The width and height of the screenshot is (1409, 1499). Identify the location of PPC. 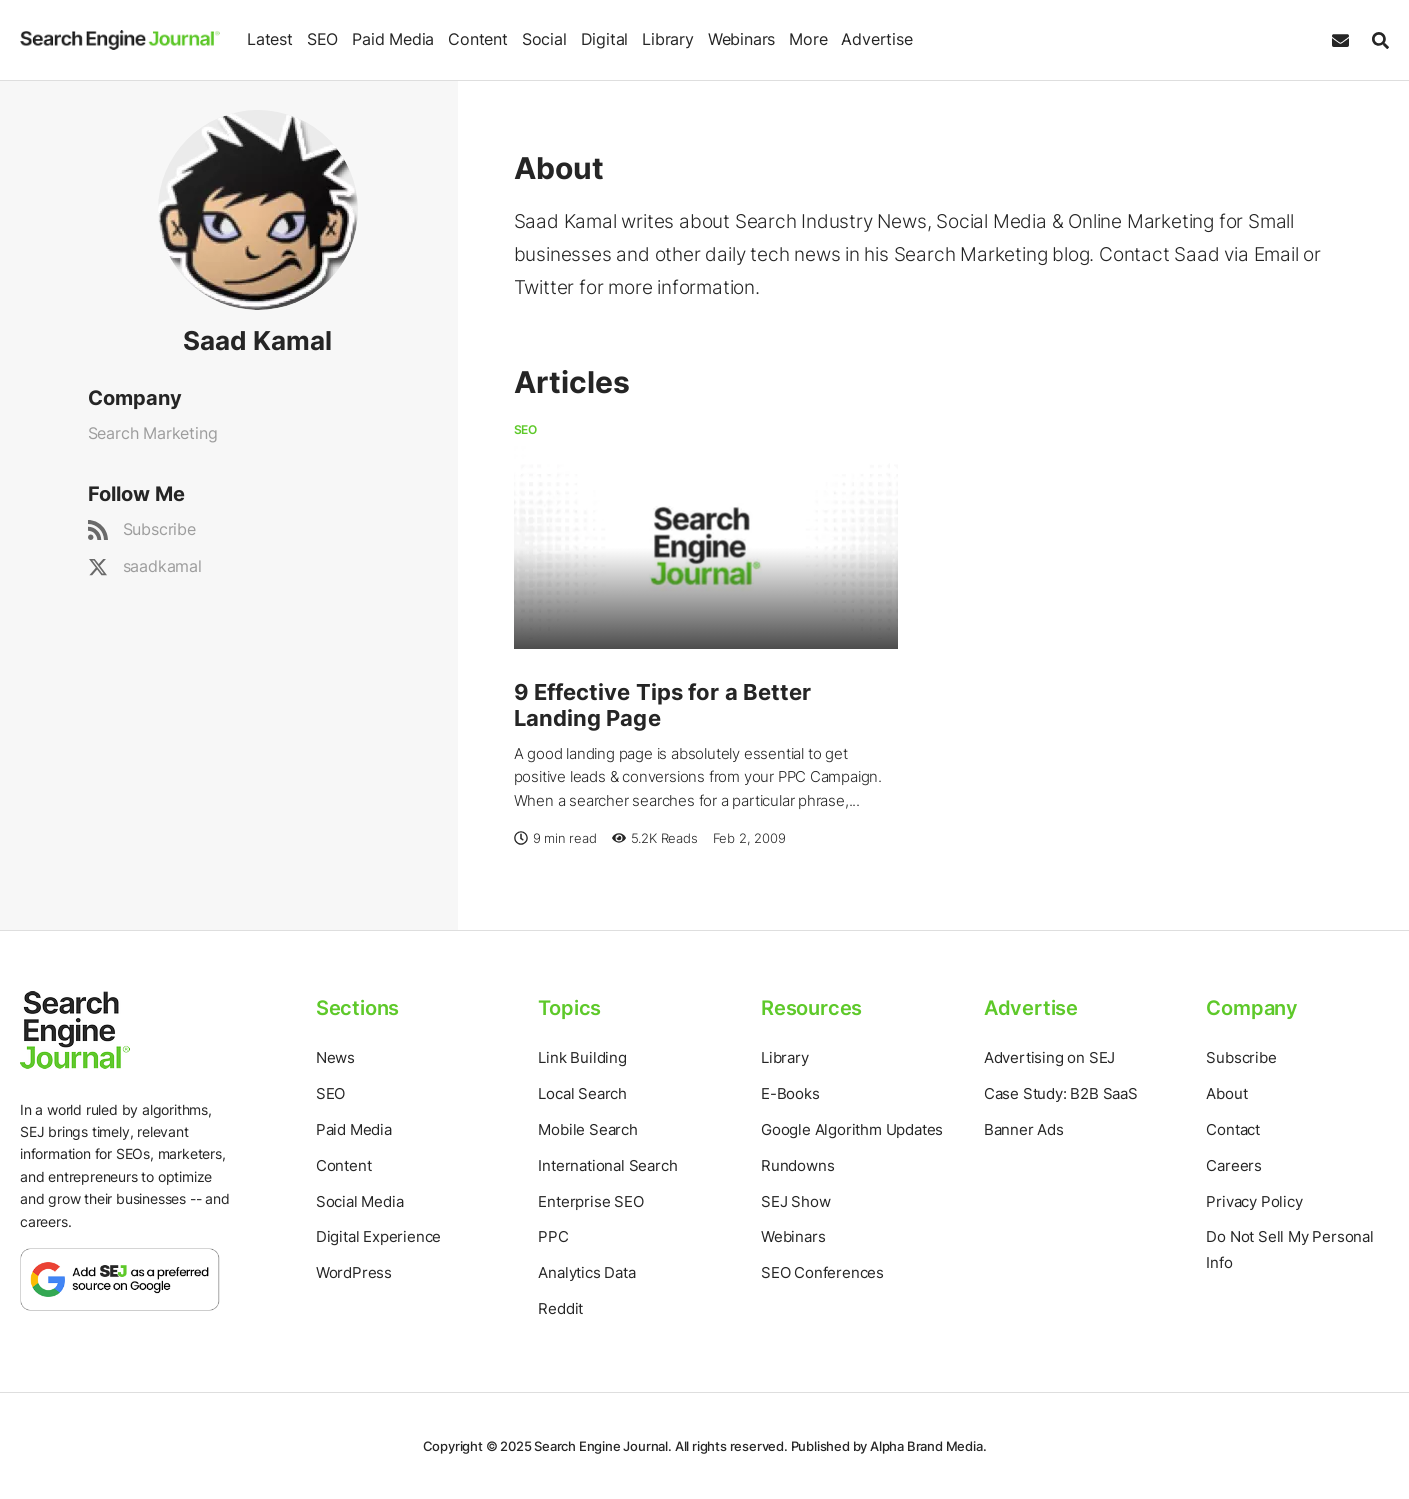
(553, 1236).